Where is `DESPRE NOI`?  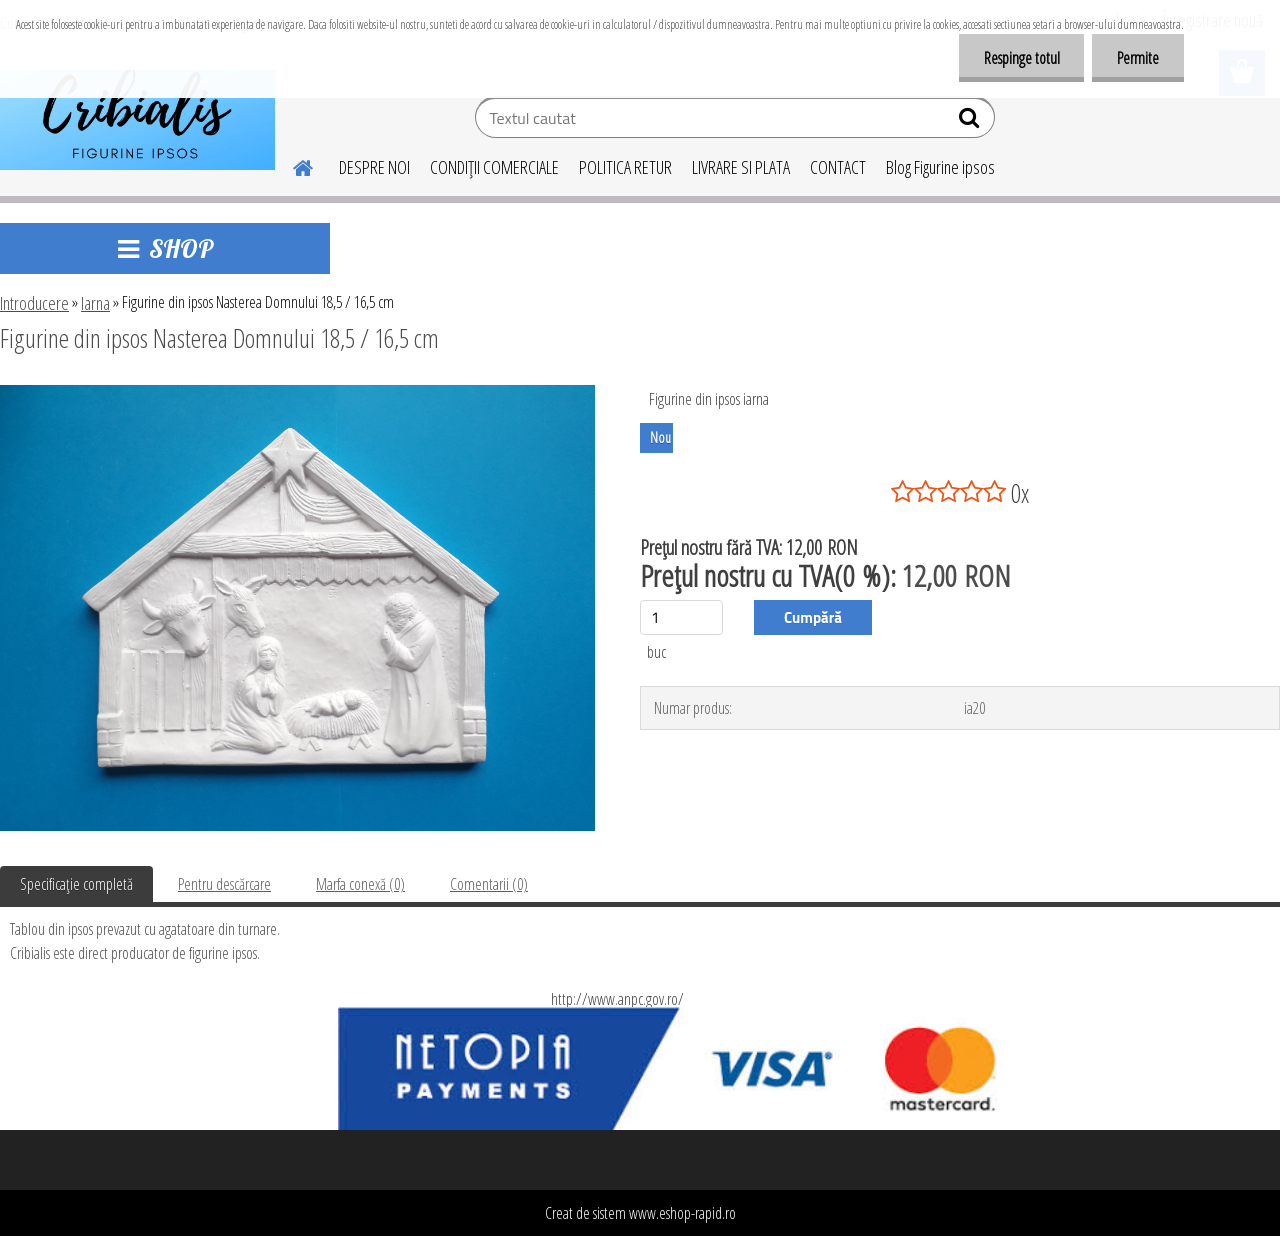
DESPRE NOI is located at coordinates (374, 167).